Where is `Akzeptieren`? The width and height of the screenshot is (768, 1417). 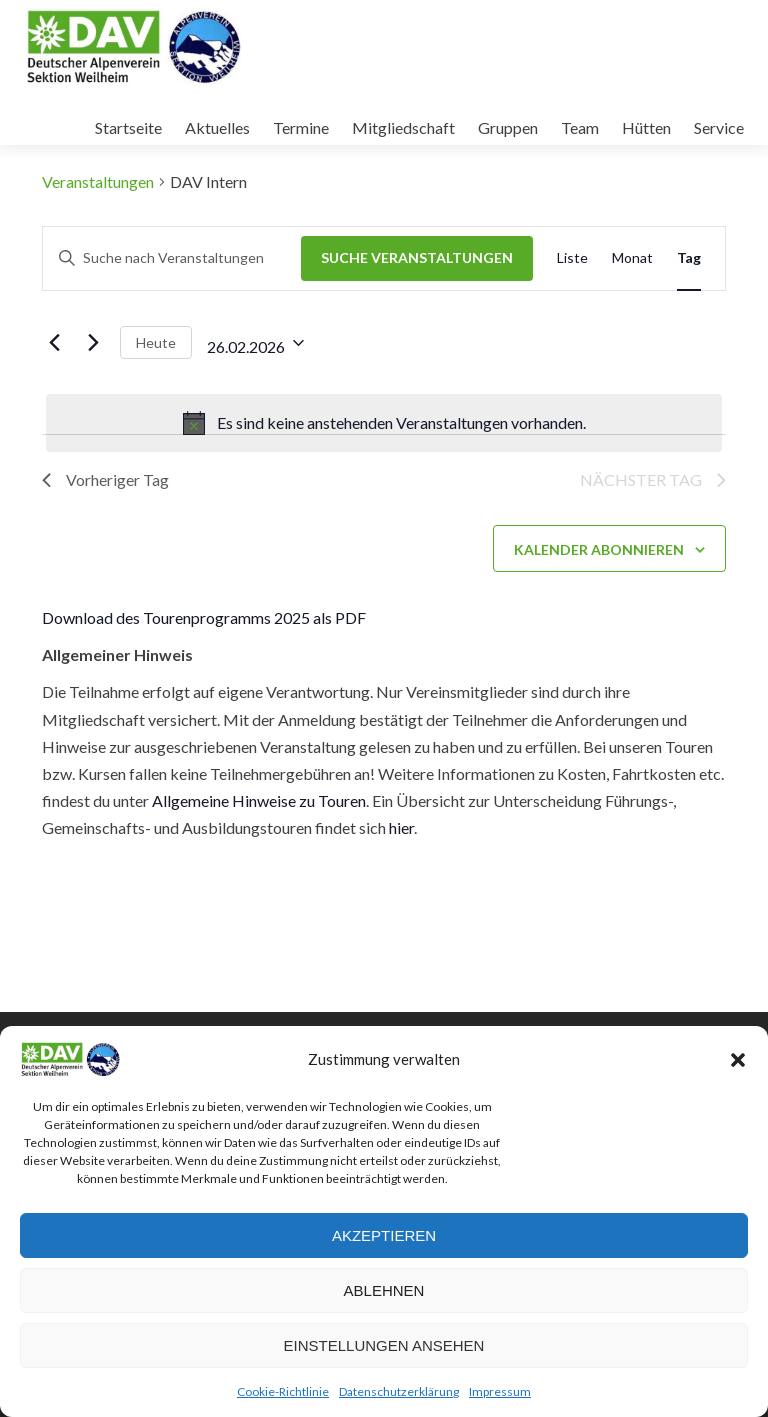
Akzeptieren is located at coordinates (384, 1235).